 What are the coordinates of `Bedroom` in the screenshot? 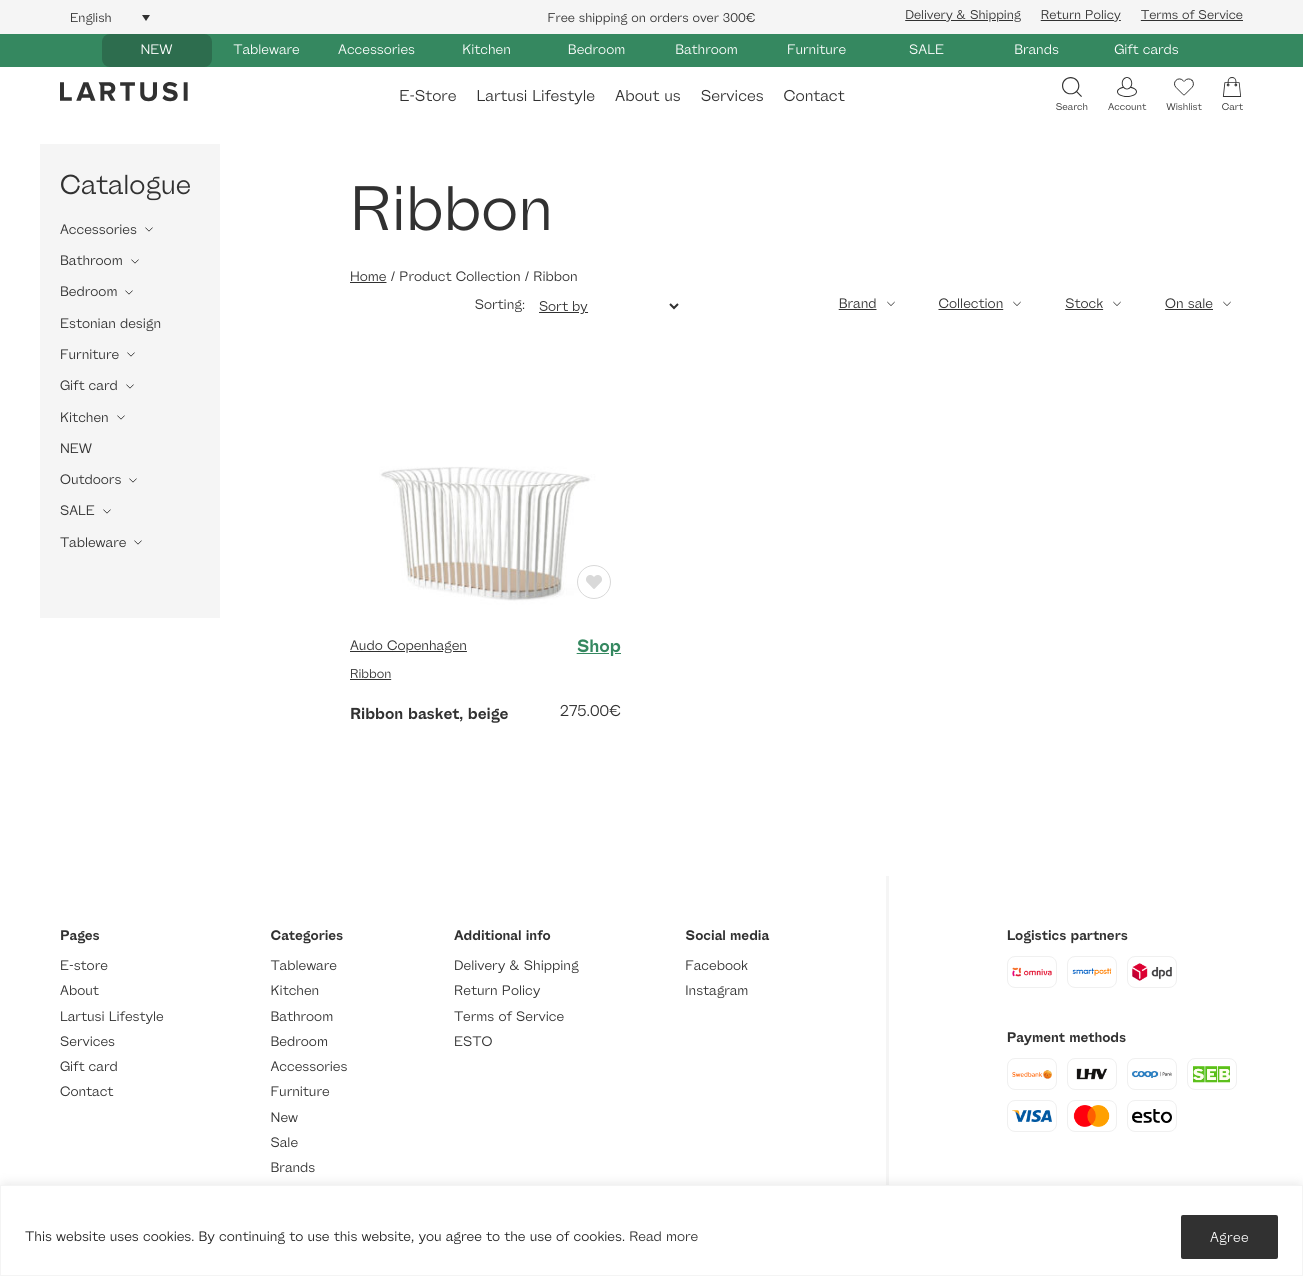 It's located at (596, 49).